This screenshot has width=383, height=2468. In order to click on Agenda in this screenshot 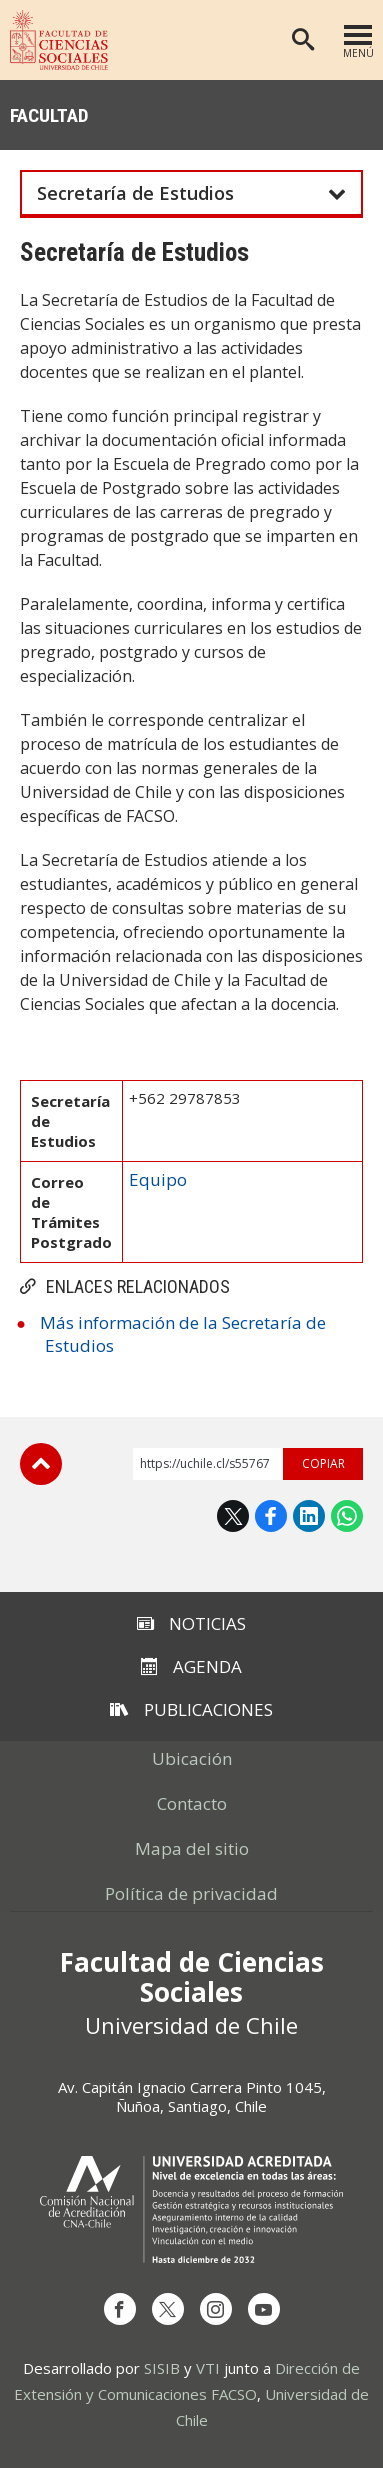, I will do `click(191, 1666)`.